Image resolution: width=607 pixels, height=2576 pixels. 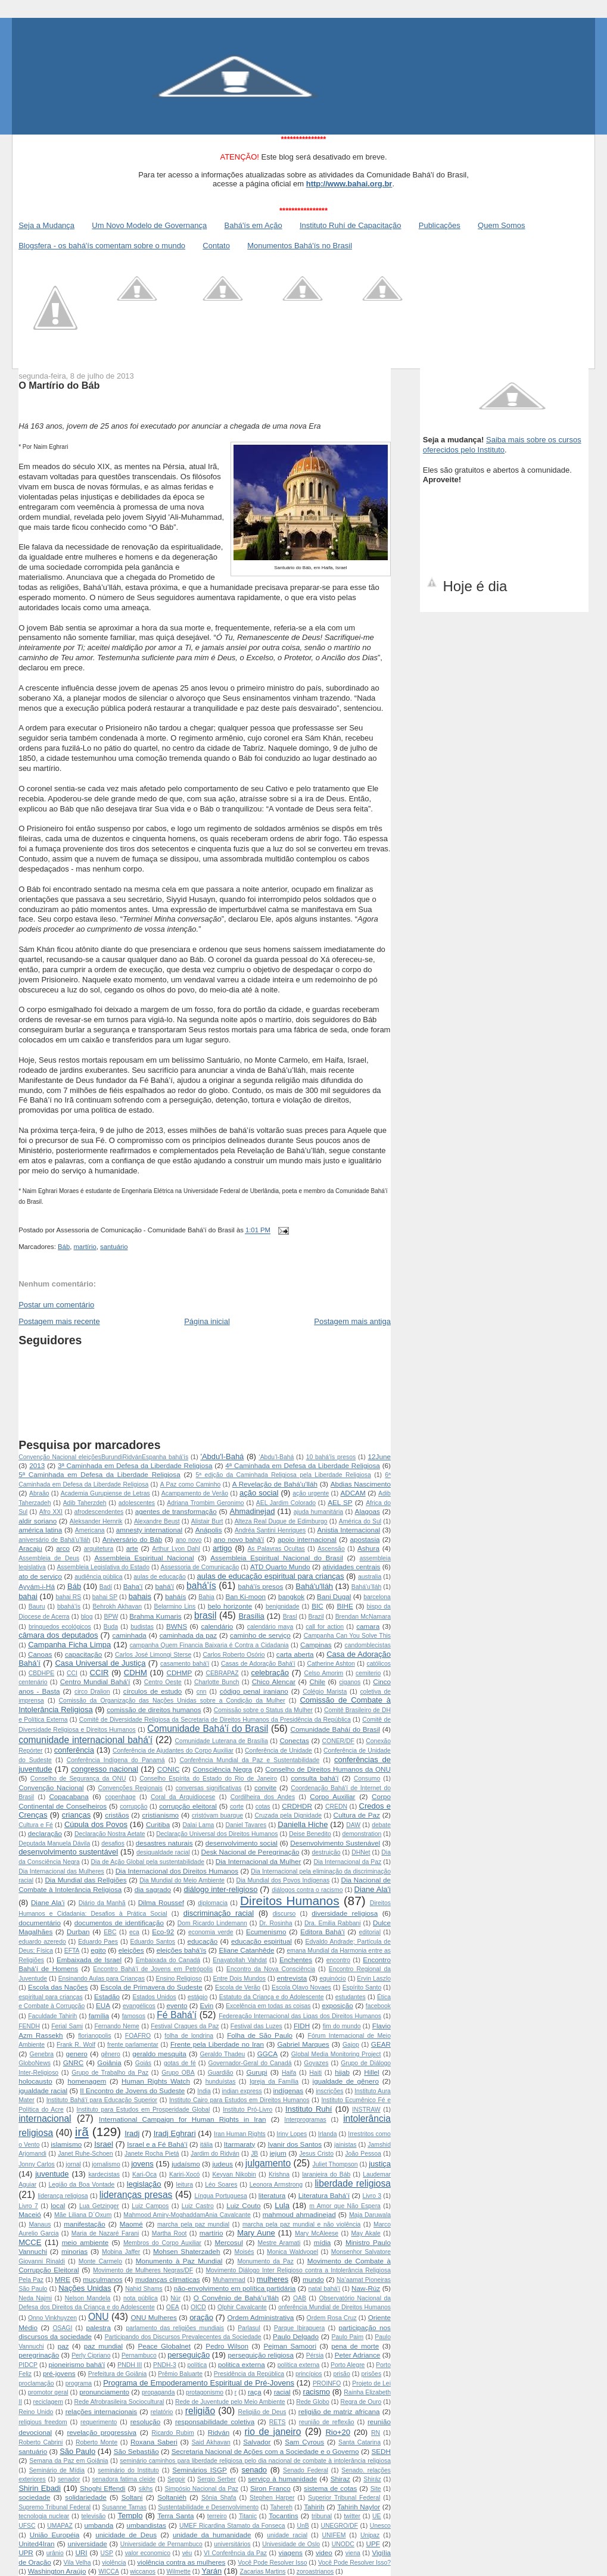 What do you see at coordinates (351, 1566) in the screenshot?
I see `atividades centrais` at bounding box center [351, 1566].